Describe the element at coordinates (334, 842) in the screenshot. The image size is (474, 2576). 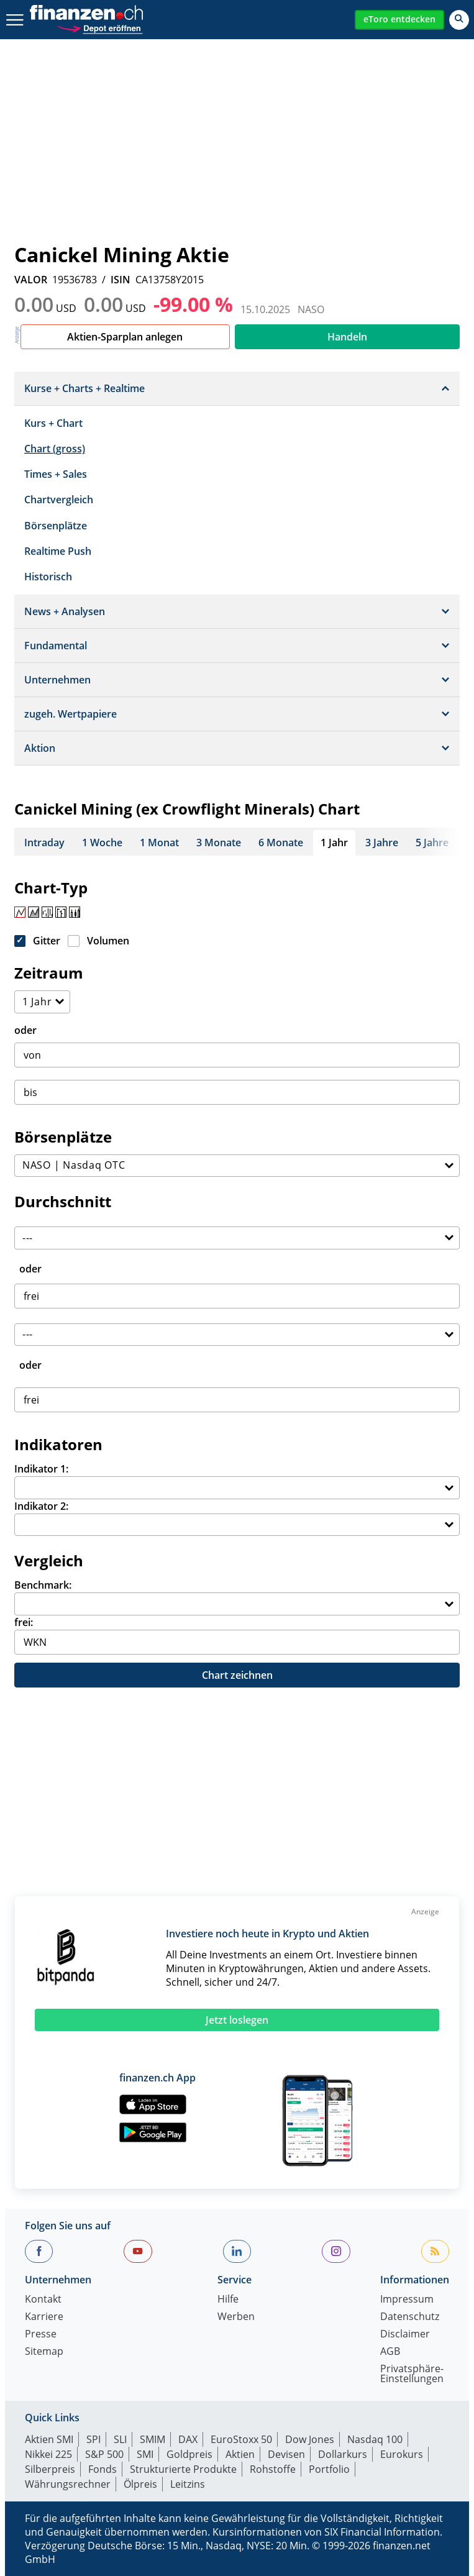
I see `1 Jahr` at that location.